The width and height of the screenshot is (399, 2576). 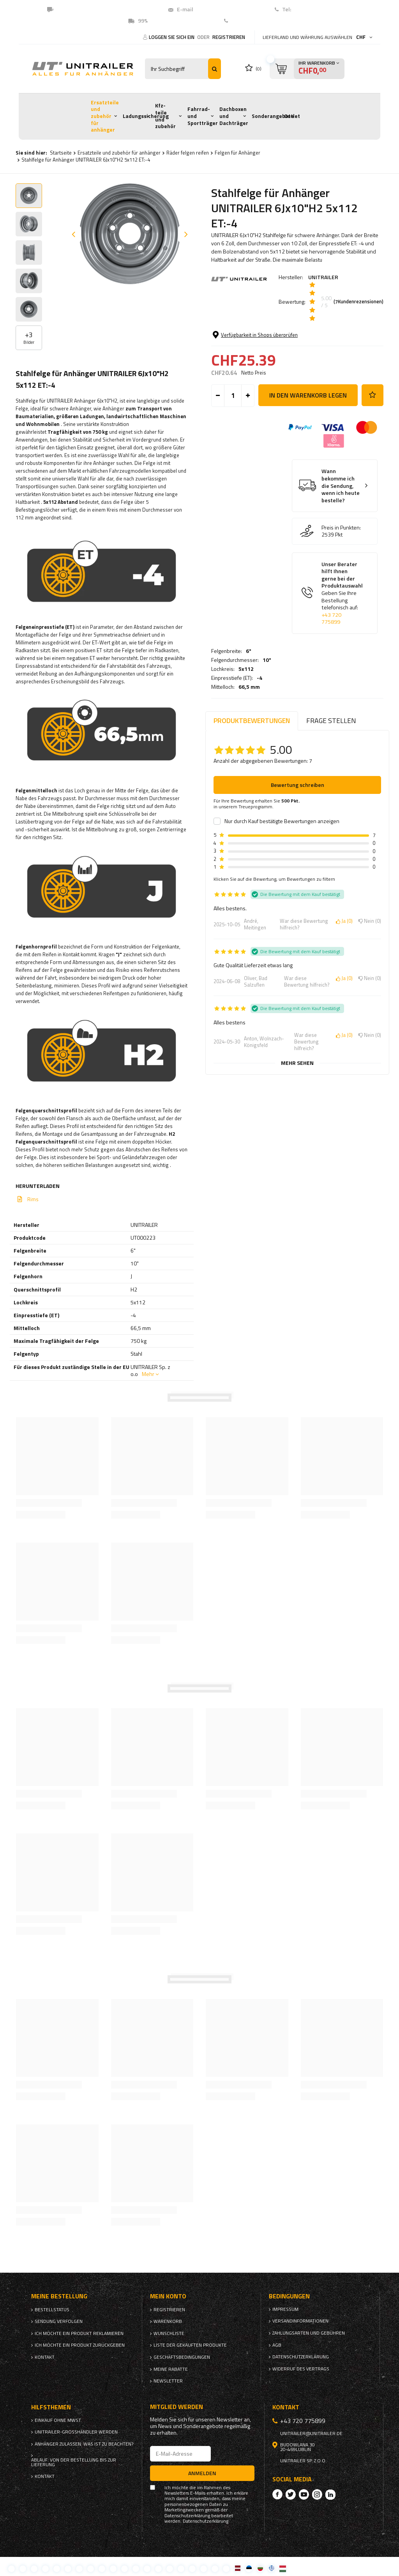 What do you see at coordinates (300, 2356) in the screenshot?
I see `Datenschutzerklärung` at bounding box center [300, 2356].